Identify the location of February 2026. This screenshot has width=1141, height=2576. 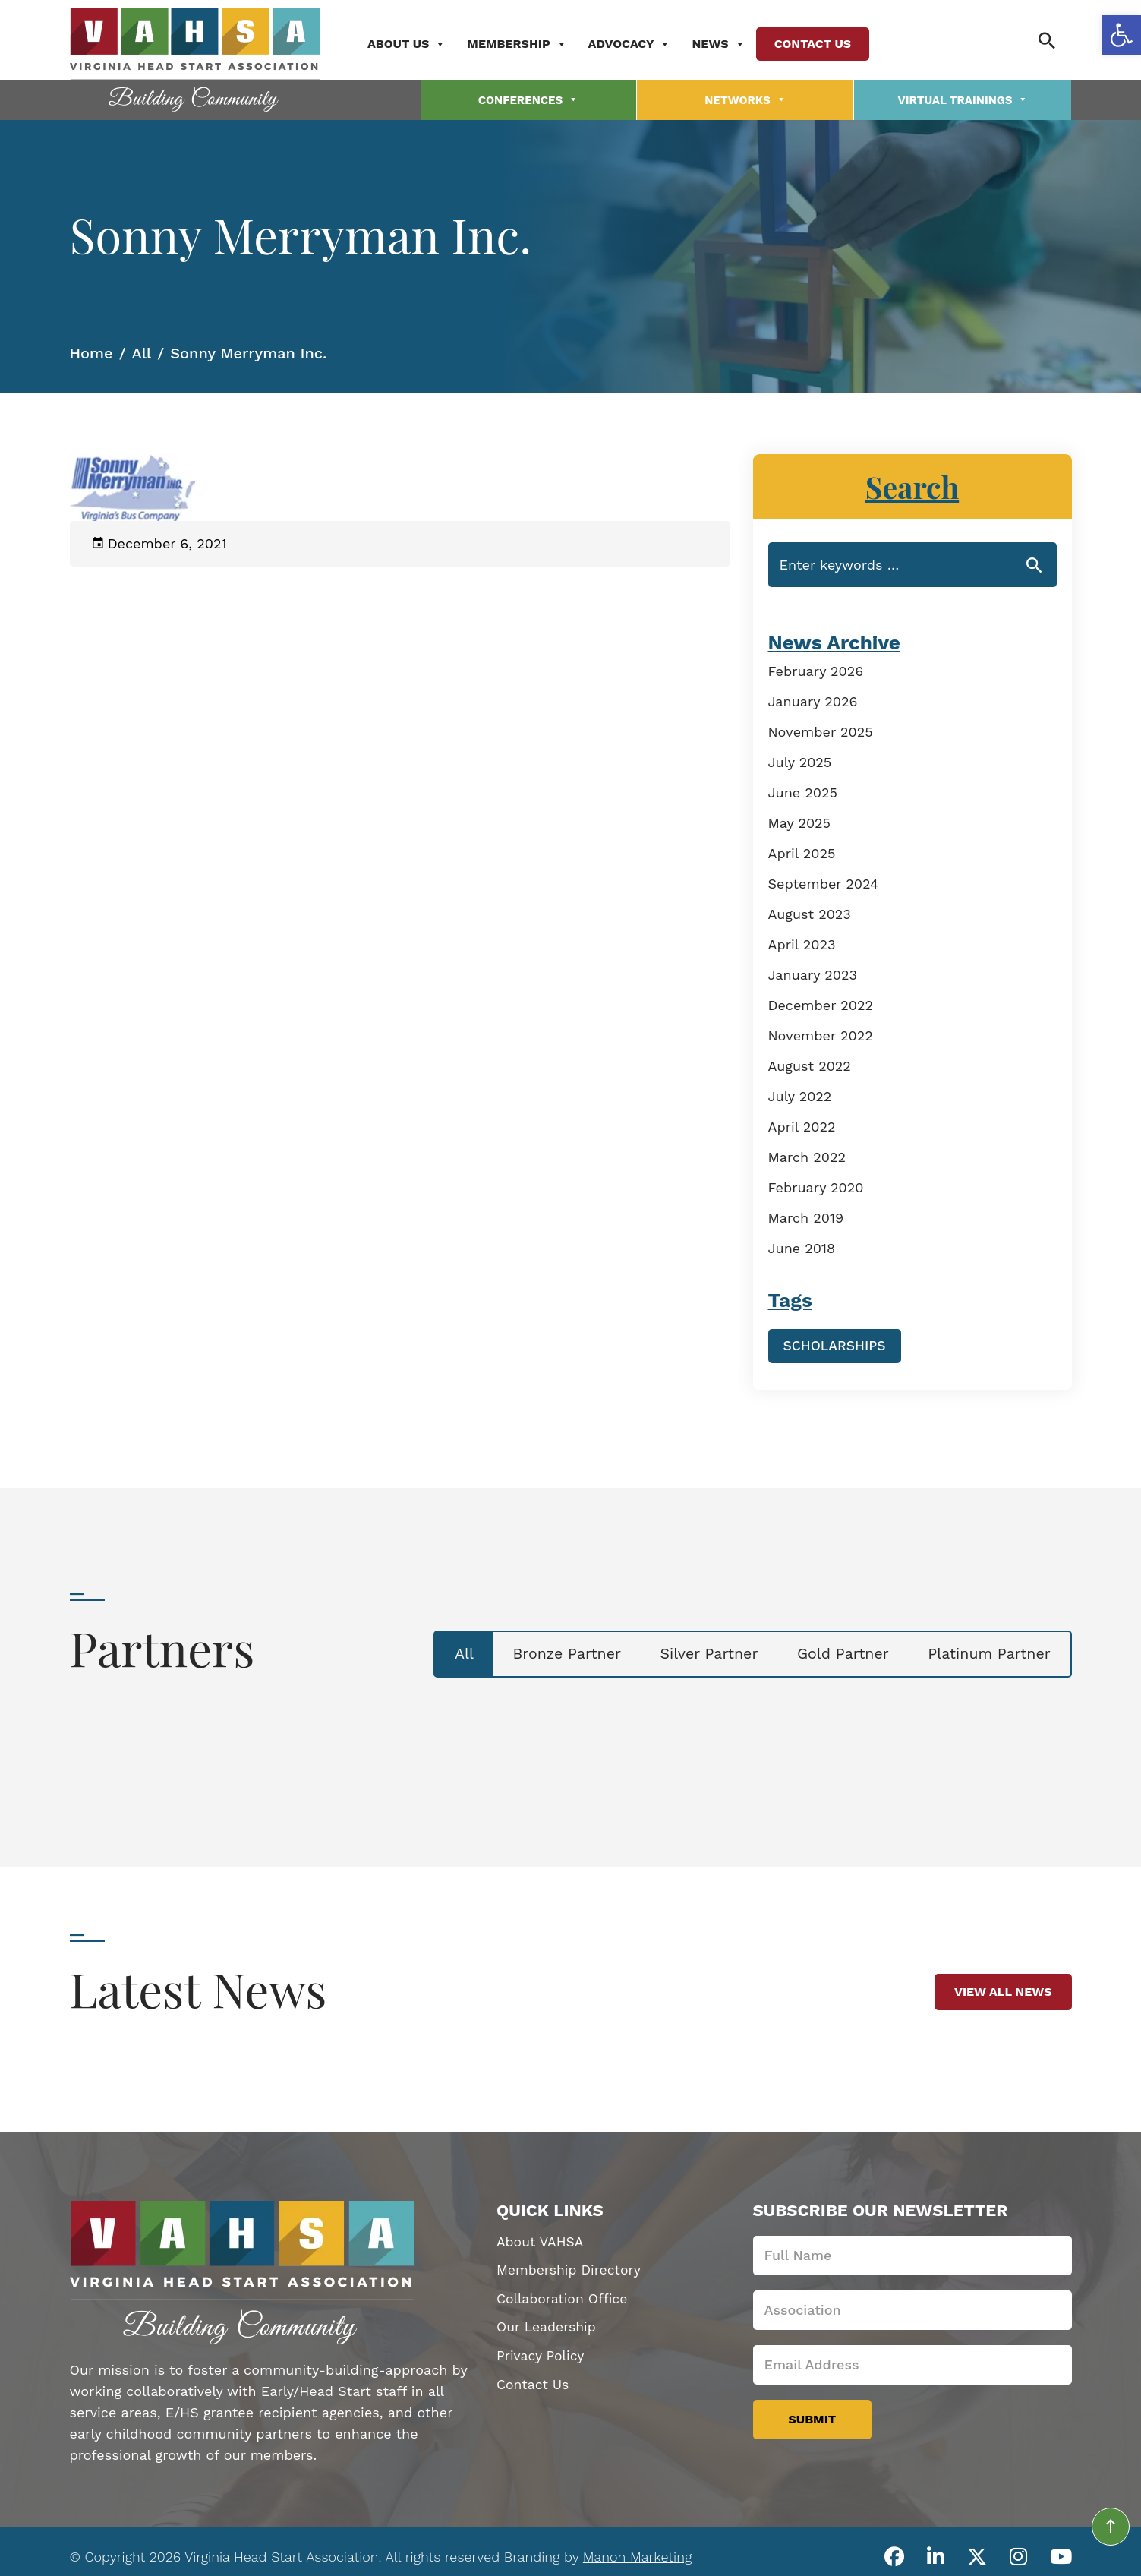
(816, 668).